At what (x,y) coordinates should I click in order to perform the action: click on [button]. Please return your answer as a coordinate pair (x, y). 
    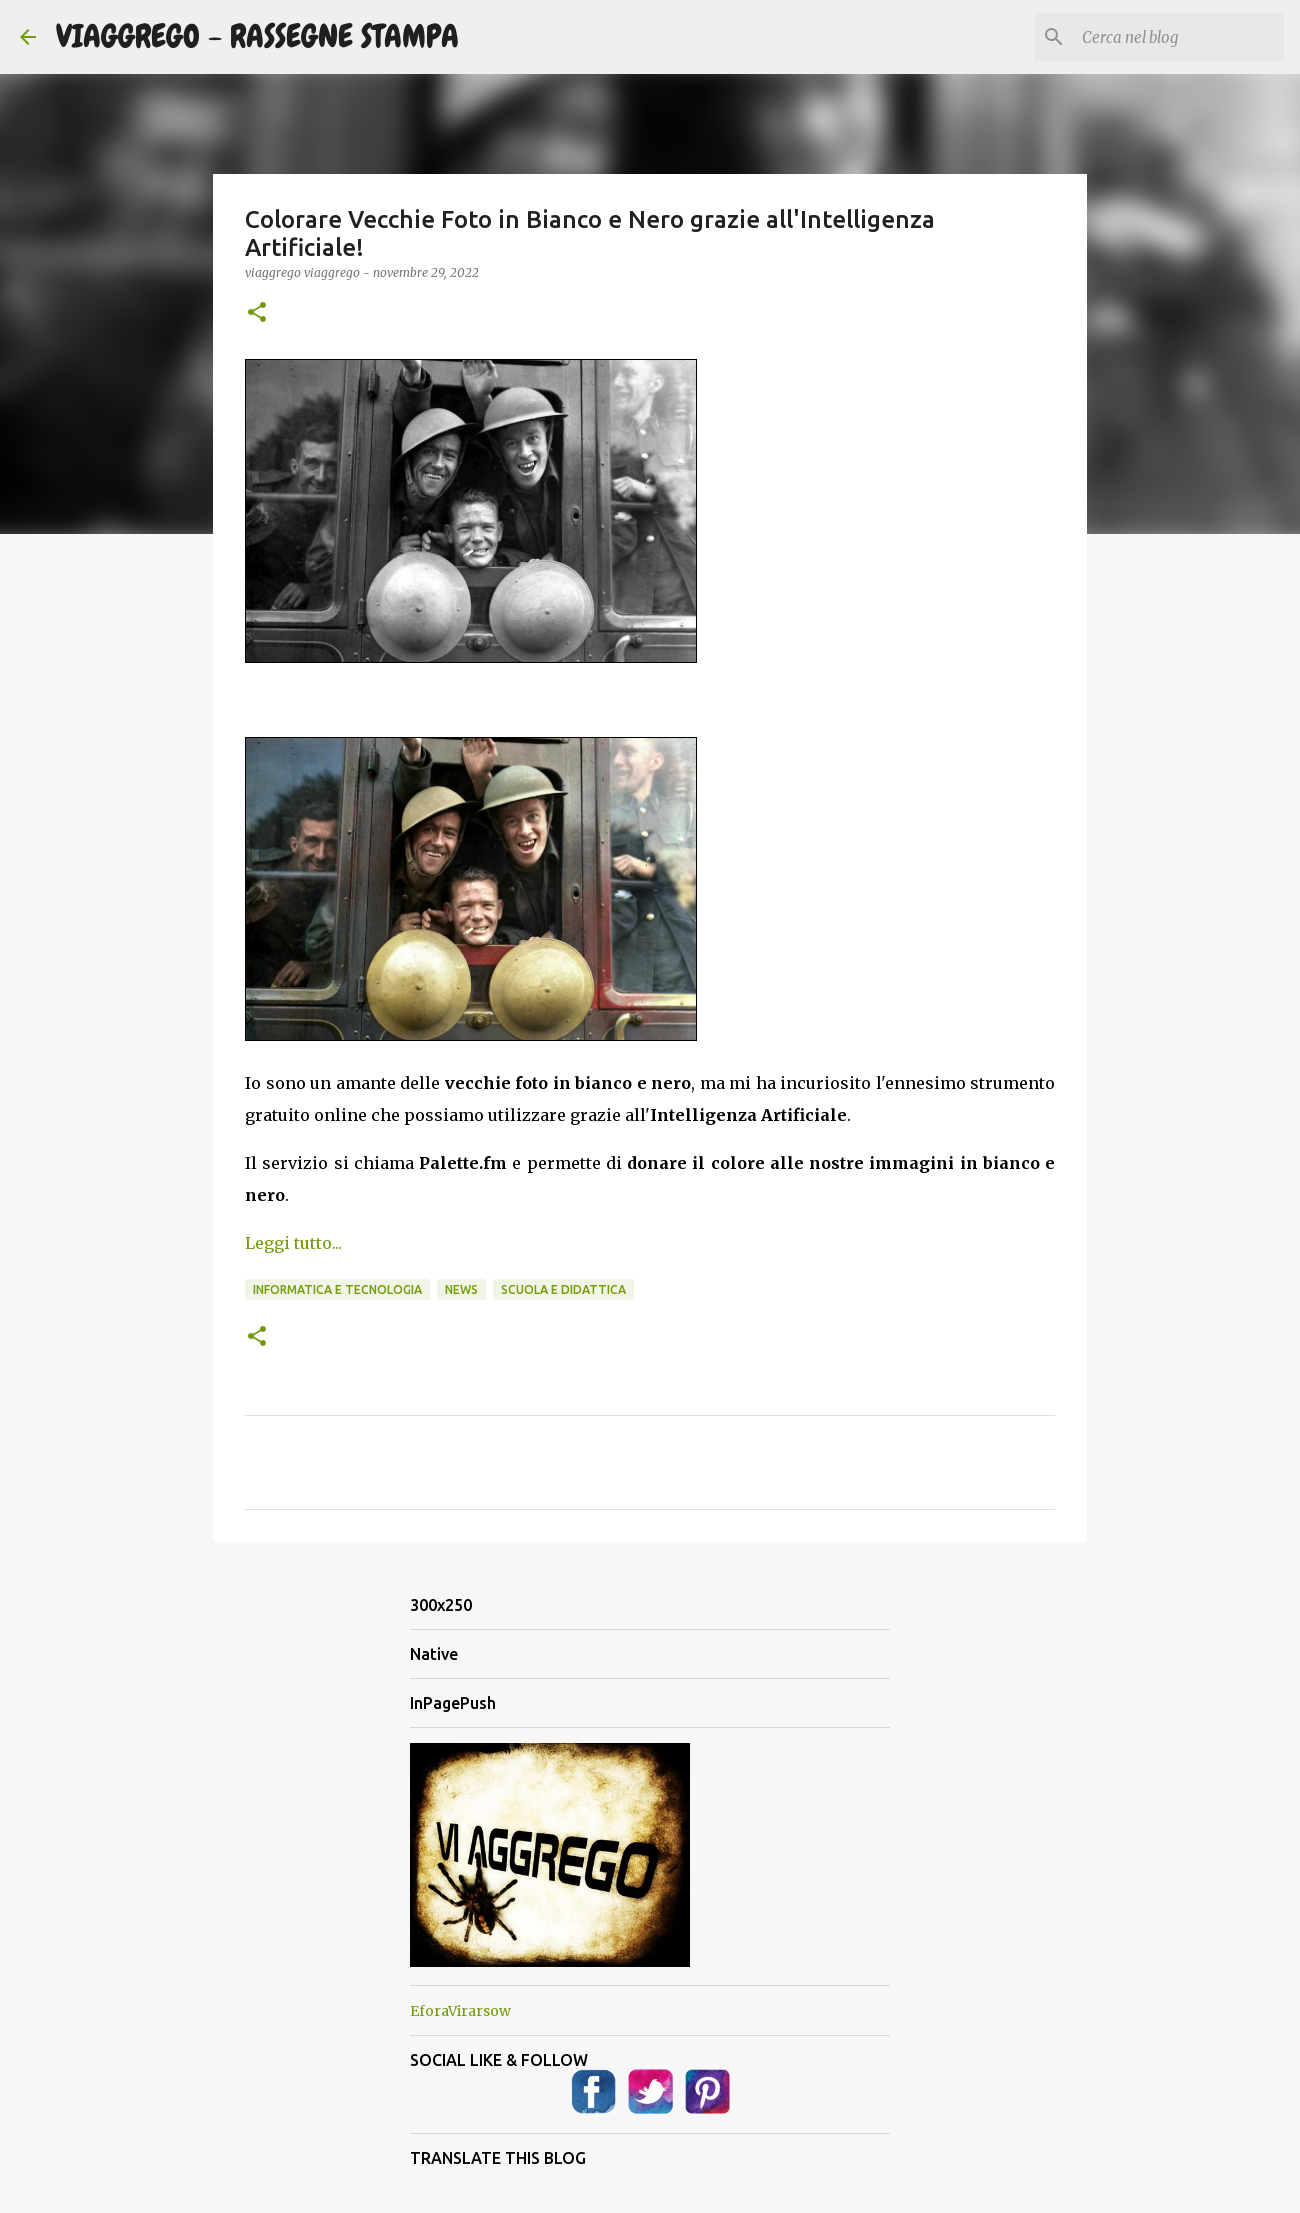
    Looking at the image, I should click on (257, 313).